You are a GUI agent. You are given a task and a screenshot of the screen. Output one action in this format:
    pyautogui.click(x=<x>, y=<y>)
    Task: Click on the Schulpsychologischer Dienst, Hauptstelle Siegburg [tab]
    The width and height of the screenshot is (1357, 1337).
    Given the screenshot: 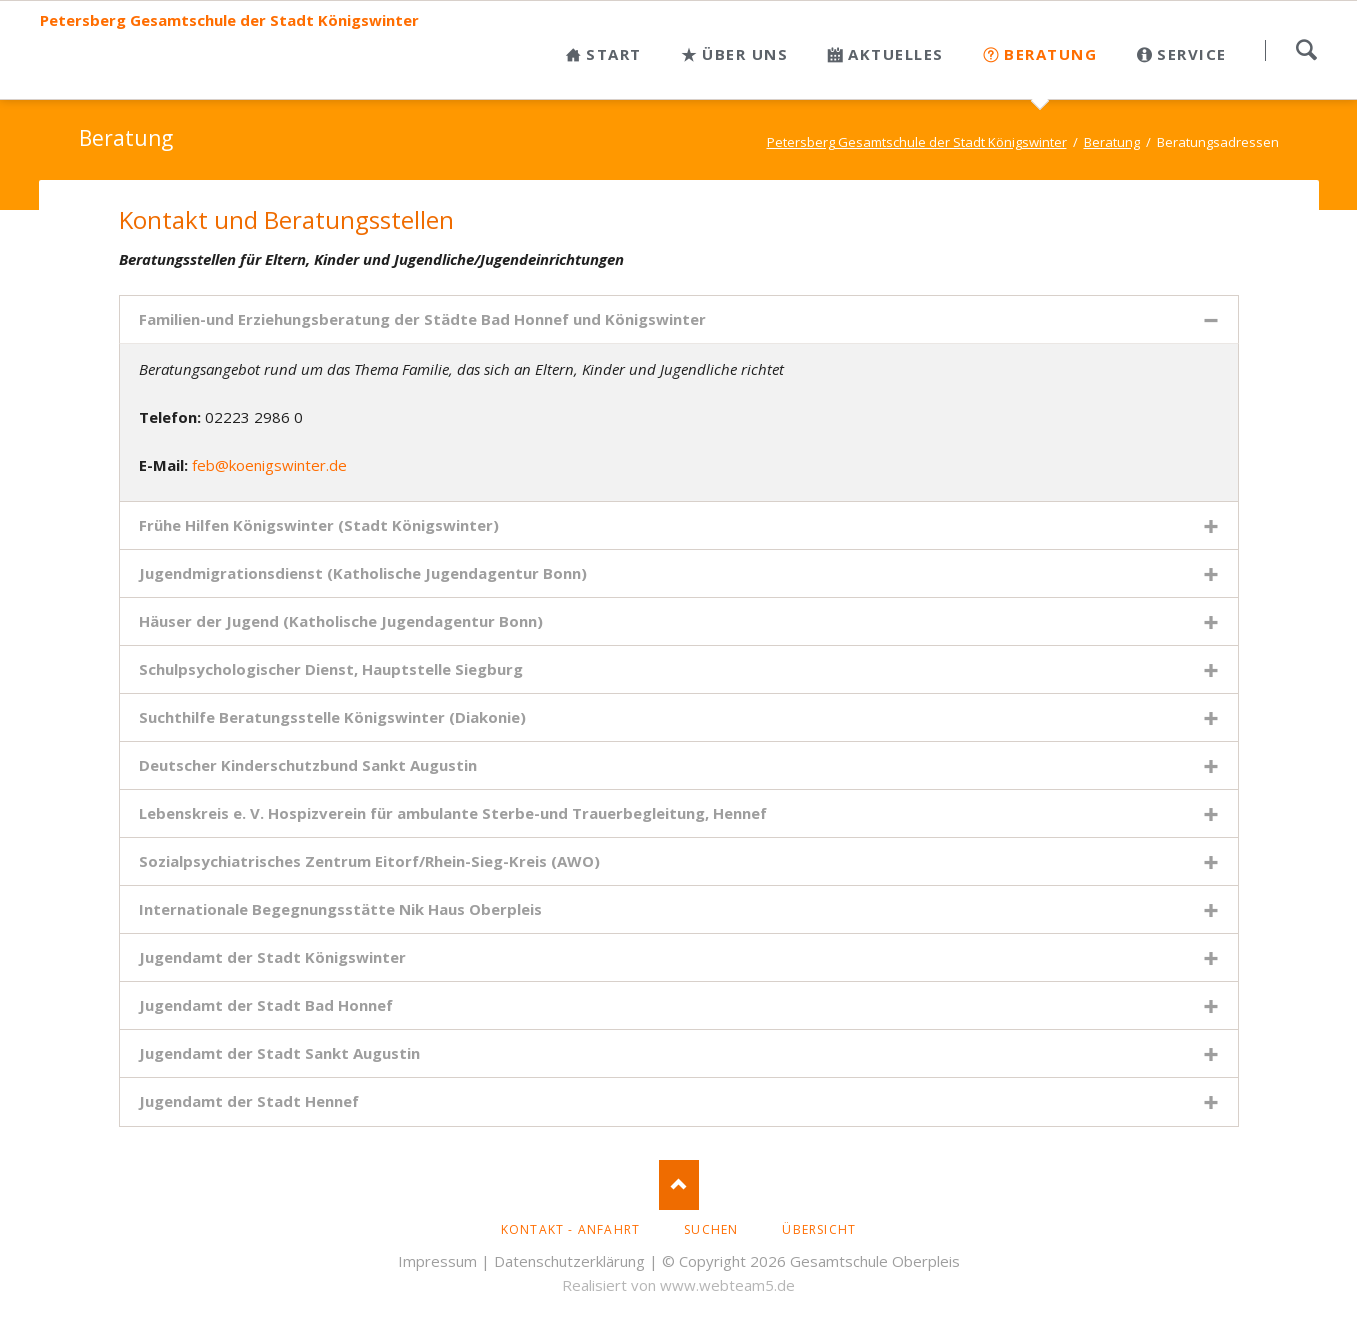 What is the action you would take?
    pyautogui.click(x=331, y=669)
    